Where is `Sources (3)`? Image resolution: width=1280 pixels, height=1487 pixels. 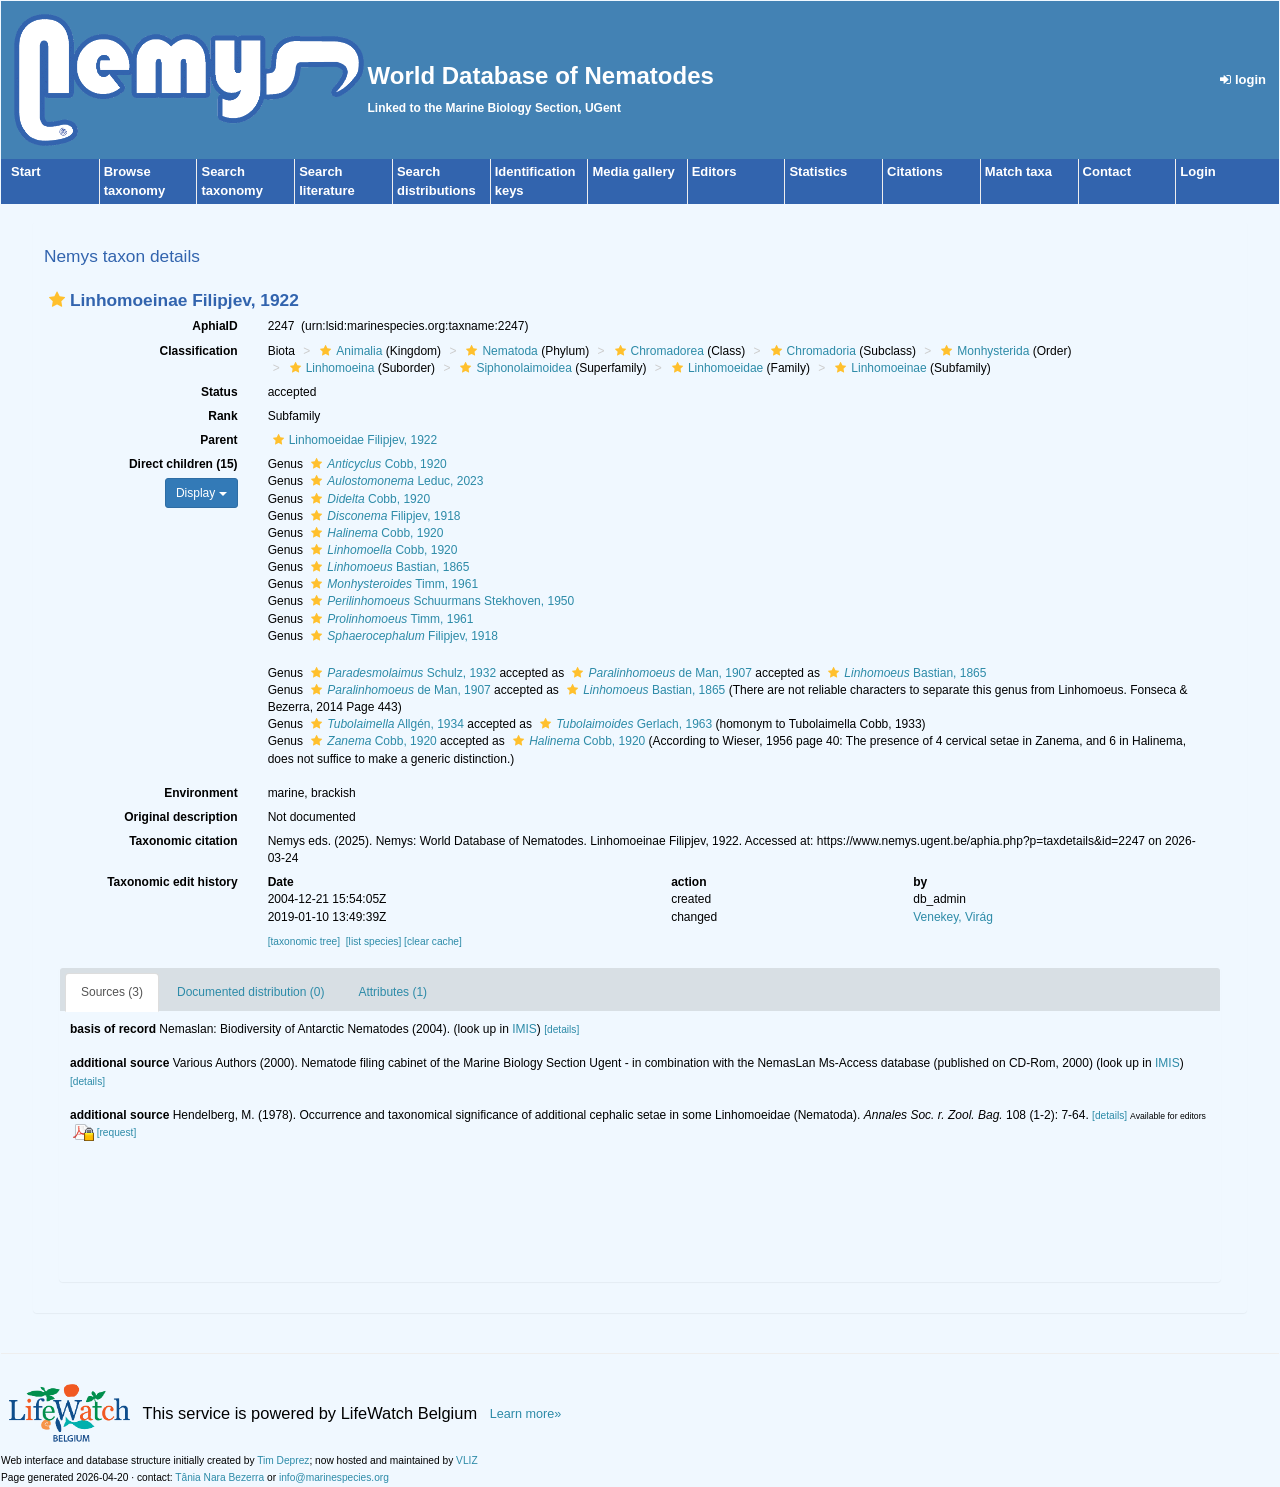 Sources (3) is located at coordinates (112, 992).